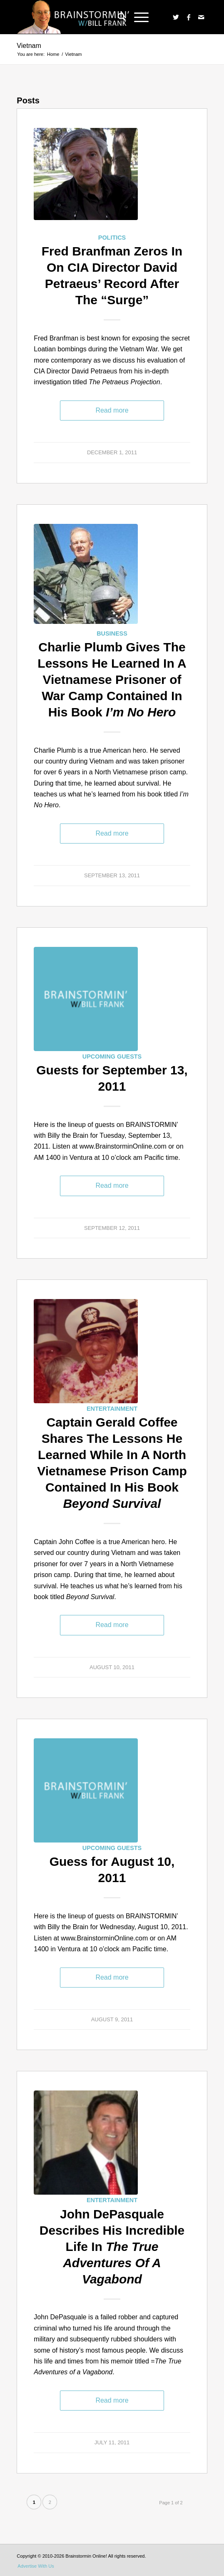 The image size is (224, 2576). Describe the element at coordinates (112, 1056) in the screenshot. I see `Upcoming Guests` at that location.